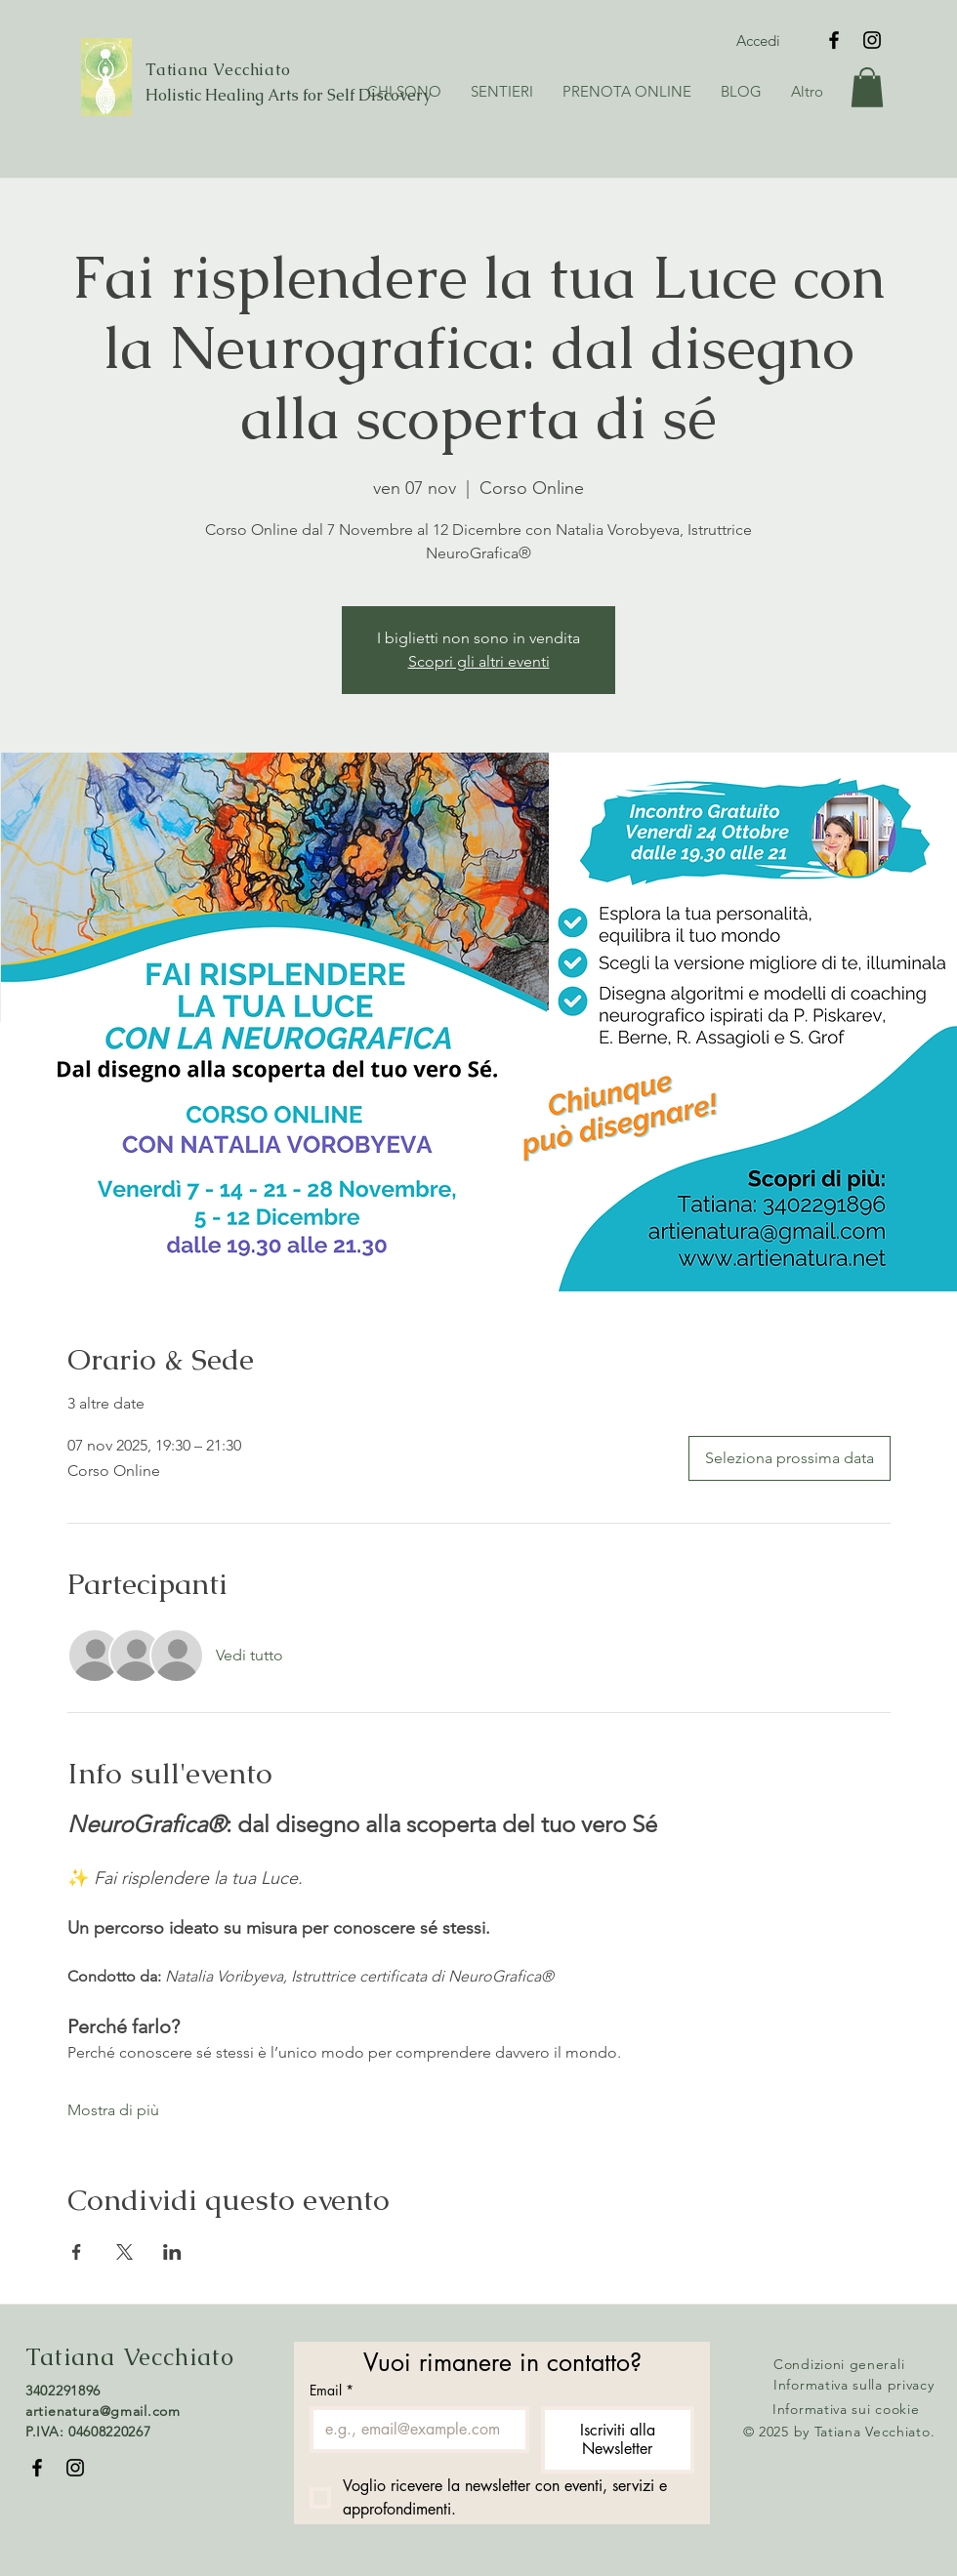 This screenshot has height=2576, width=957. Describe the element at coordinates (113, 2110) in the screenshot. I see `Mostra di più` at that location.